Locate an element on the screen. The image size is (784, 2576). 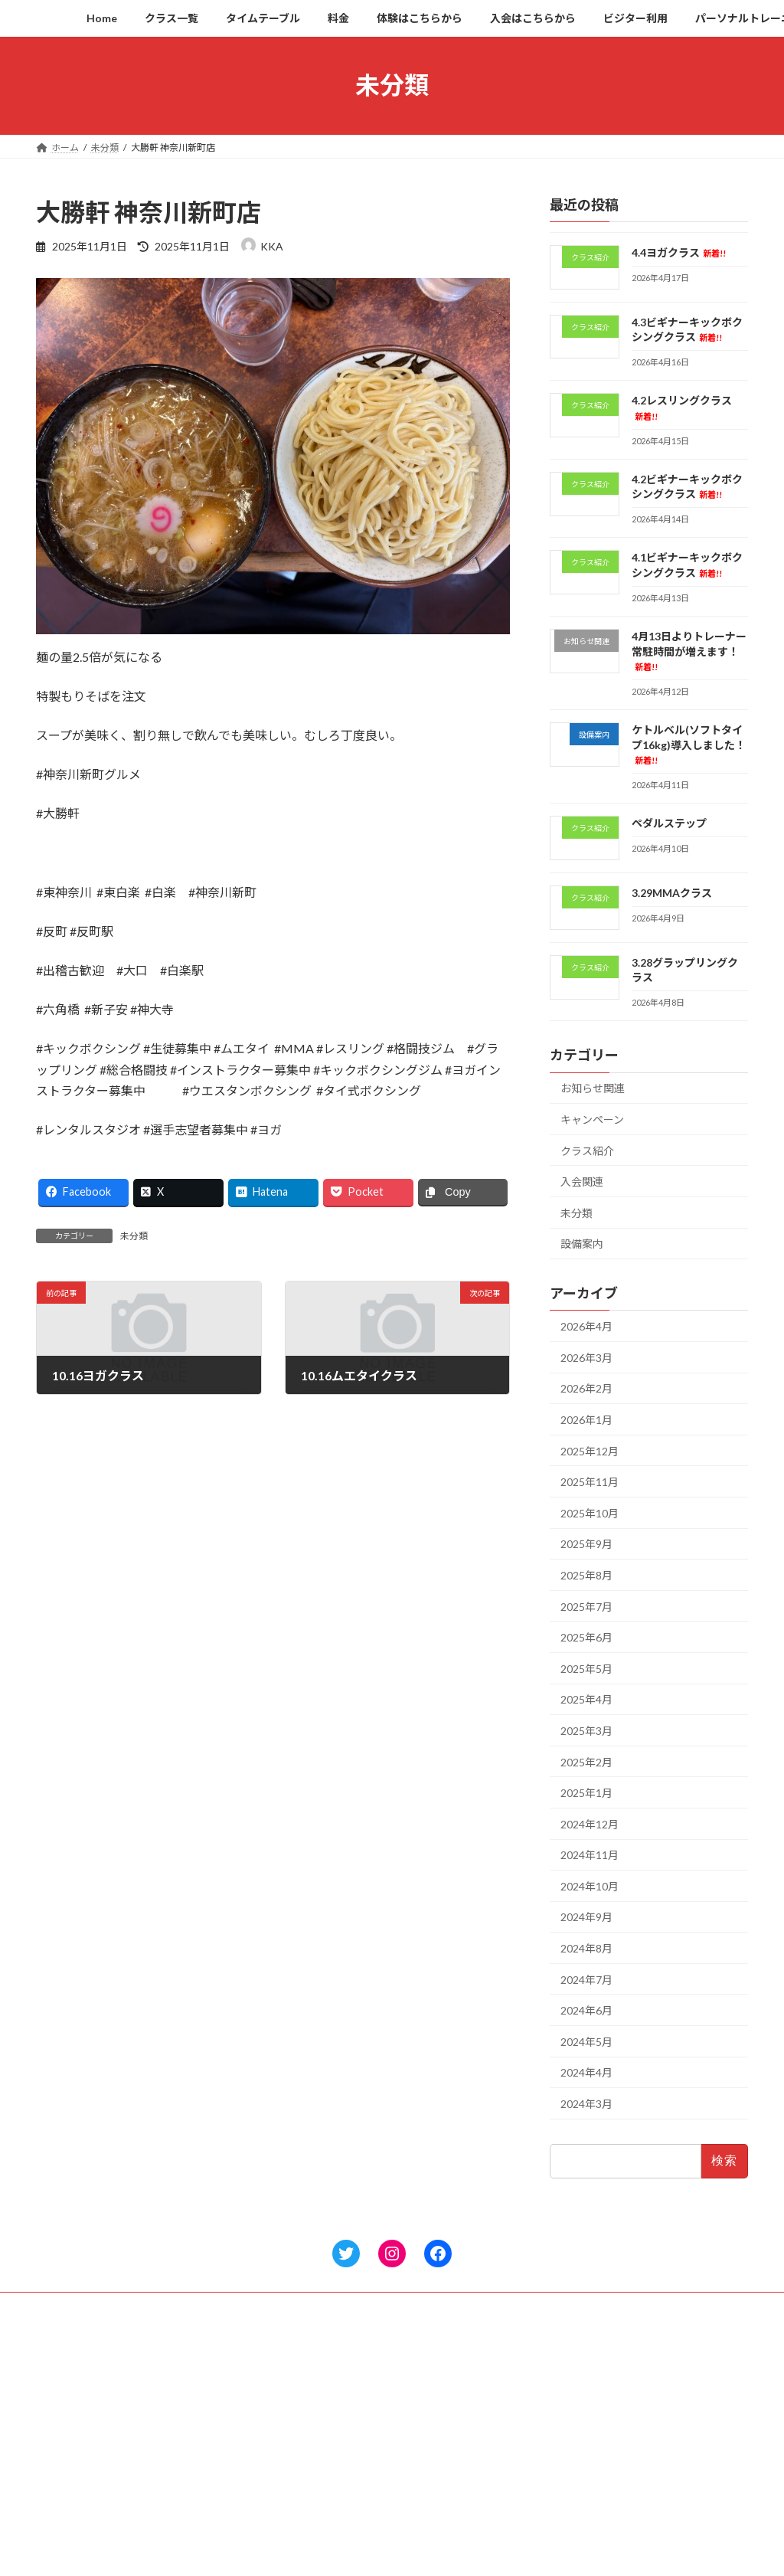
2025年8月 is located at coordinates (586, 1575).